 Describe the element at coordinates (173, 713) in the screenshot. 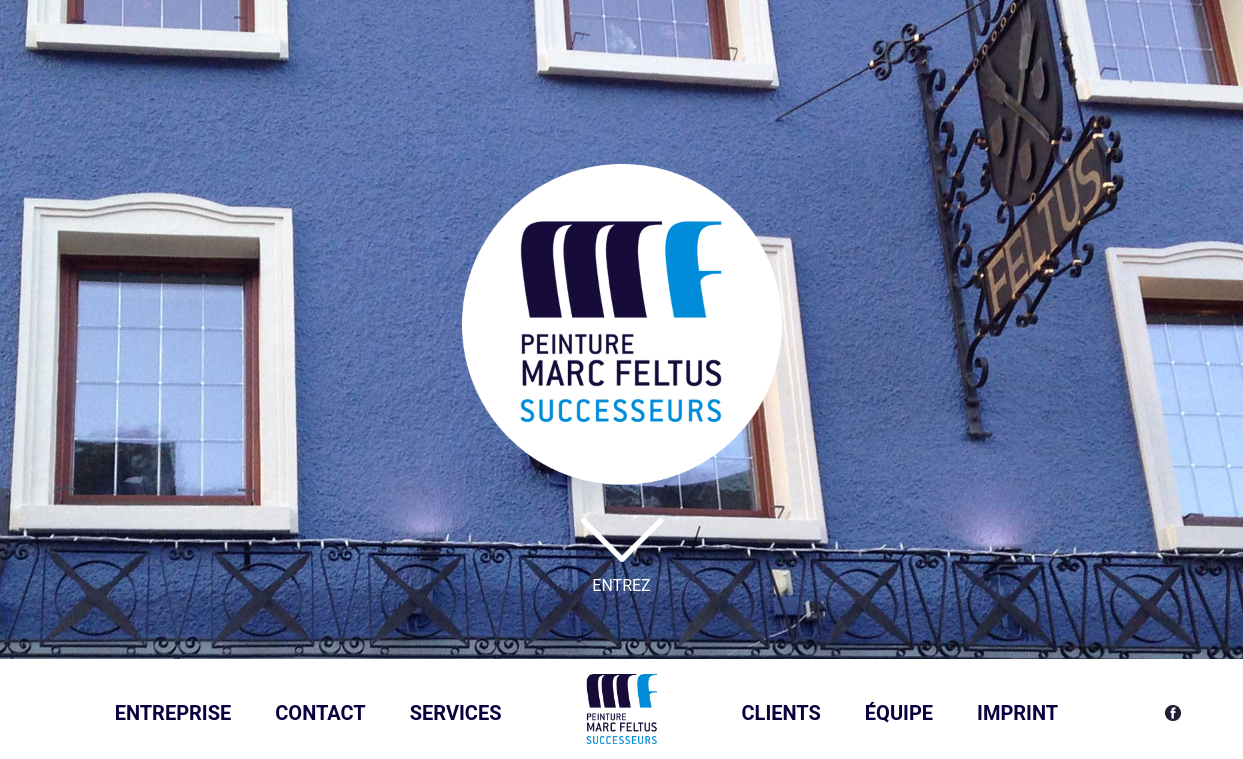

I see `Entreprise` at that location.